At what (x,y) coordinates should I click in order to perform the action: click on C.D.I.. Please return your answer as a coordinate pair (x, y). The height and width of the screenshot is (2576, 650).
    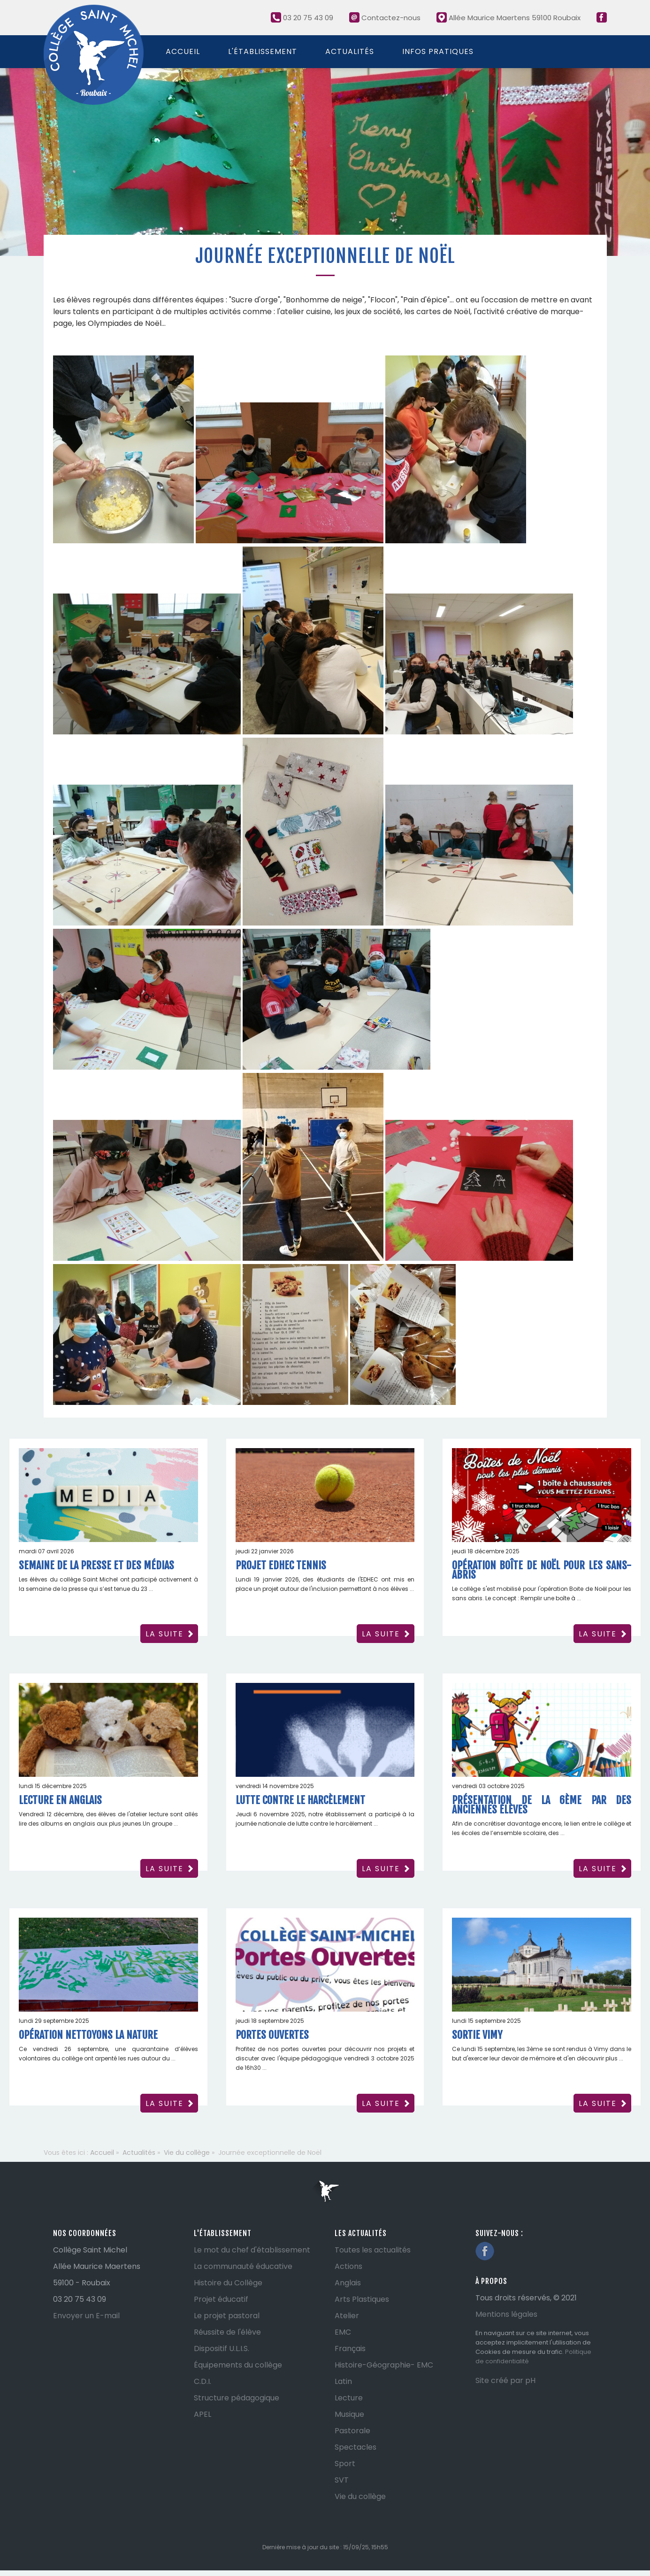
    Looking at the image, I should click on (202, 2381).